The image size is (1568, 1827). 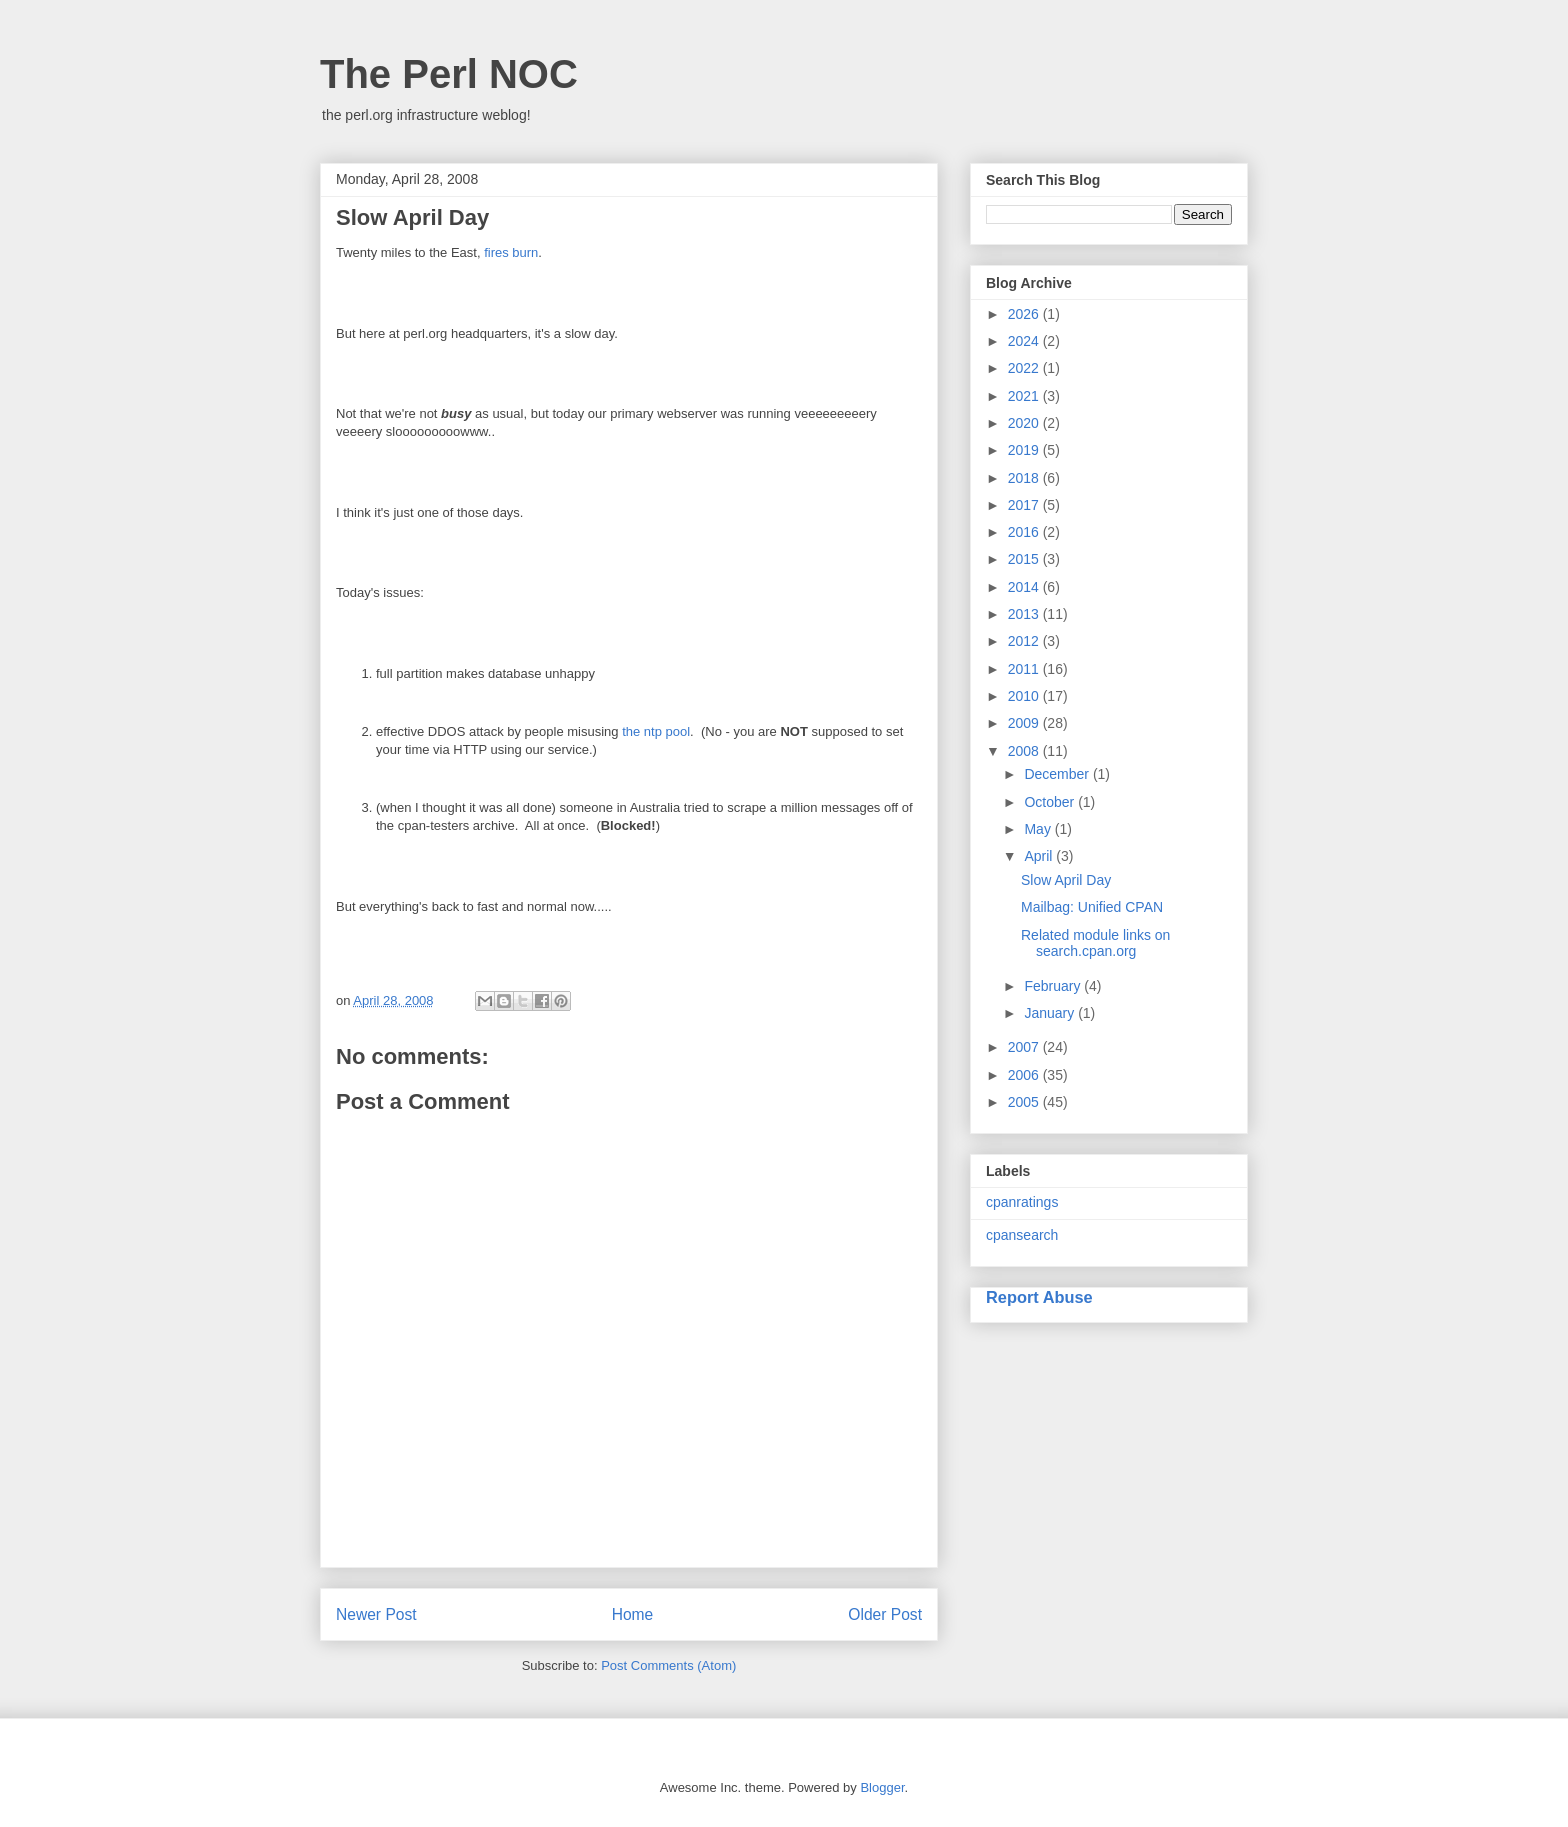 I want to click on October, so click(x=1051, y=802).